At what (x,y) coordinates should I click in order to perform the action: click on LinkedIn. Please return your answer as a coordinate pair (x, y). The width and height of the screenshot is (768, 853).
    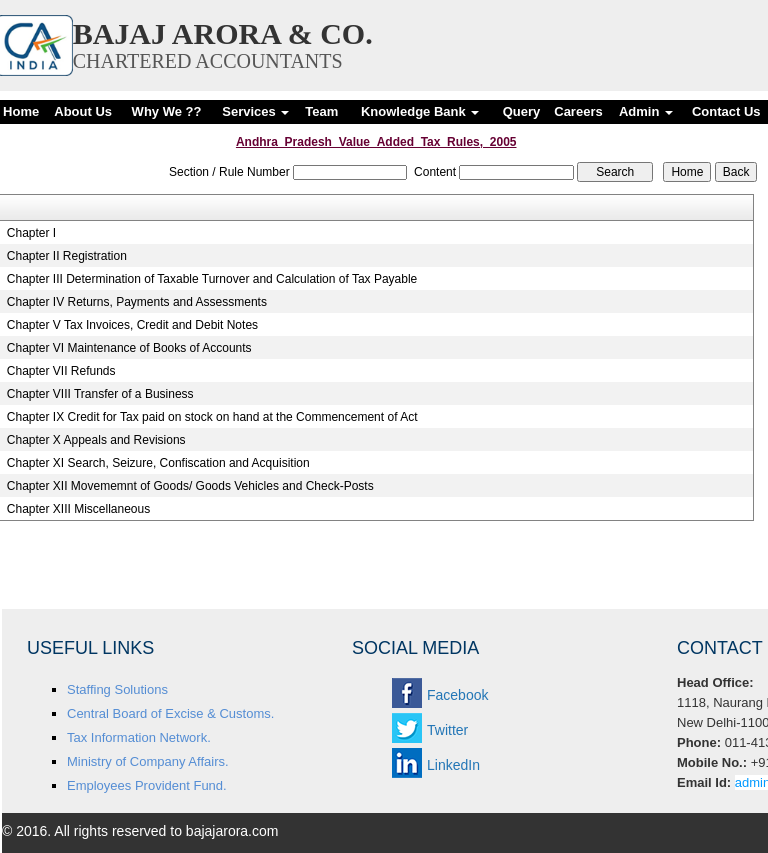
    Looking at the image, I should click on (453, 765).